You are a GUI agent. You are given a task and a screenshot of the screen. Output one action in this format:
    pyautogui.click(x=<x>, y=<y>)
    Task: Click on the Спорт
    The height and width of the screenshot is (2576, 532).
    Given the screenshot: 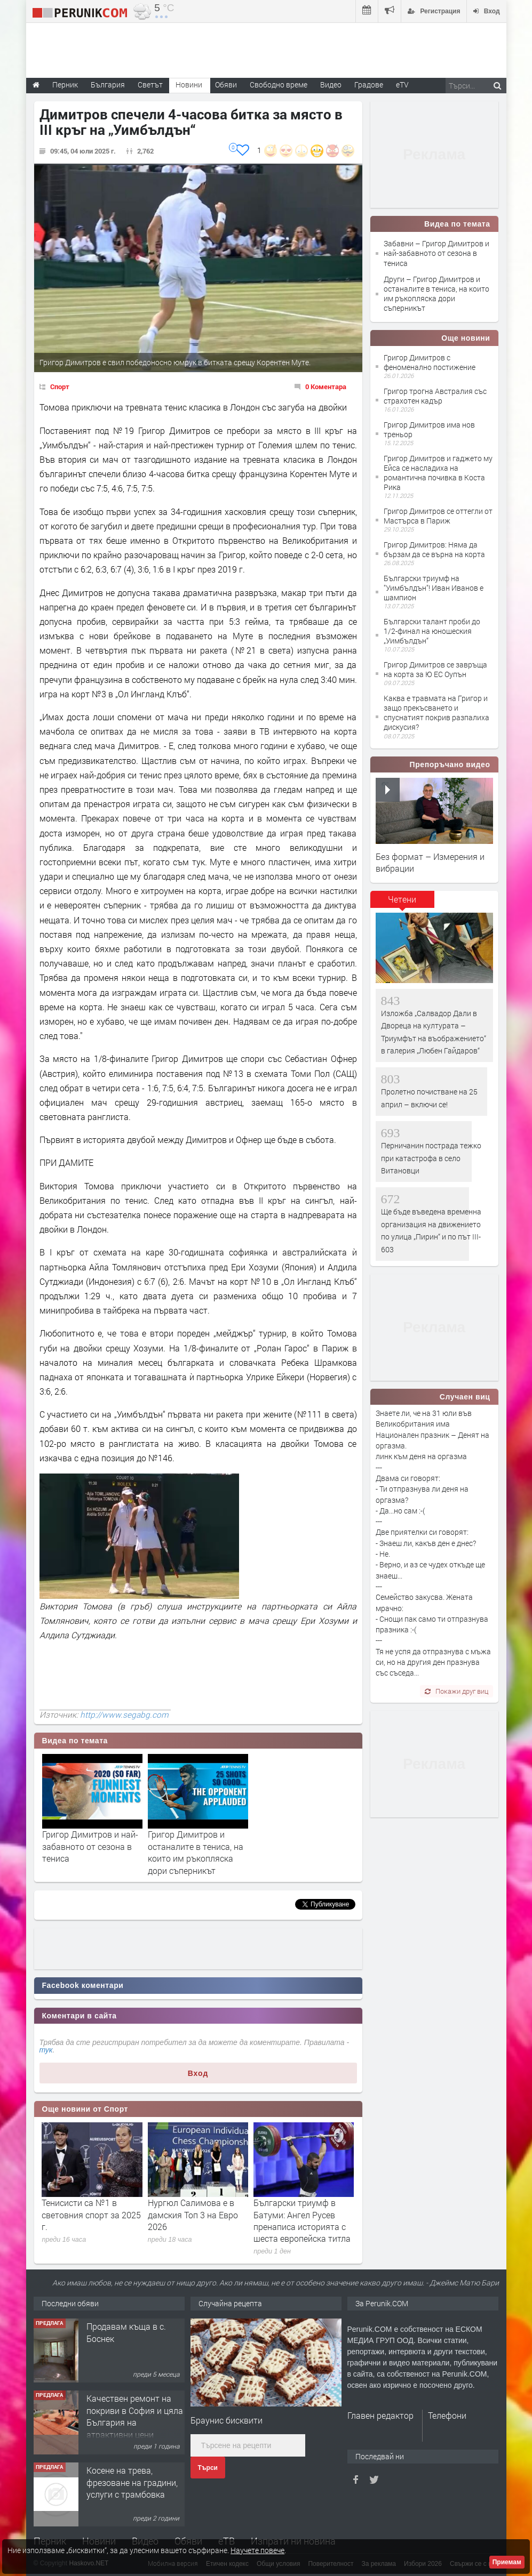 What is the action you would take?
    pyautogui.click(x=59, y=386)
    